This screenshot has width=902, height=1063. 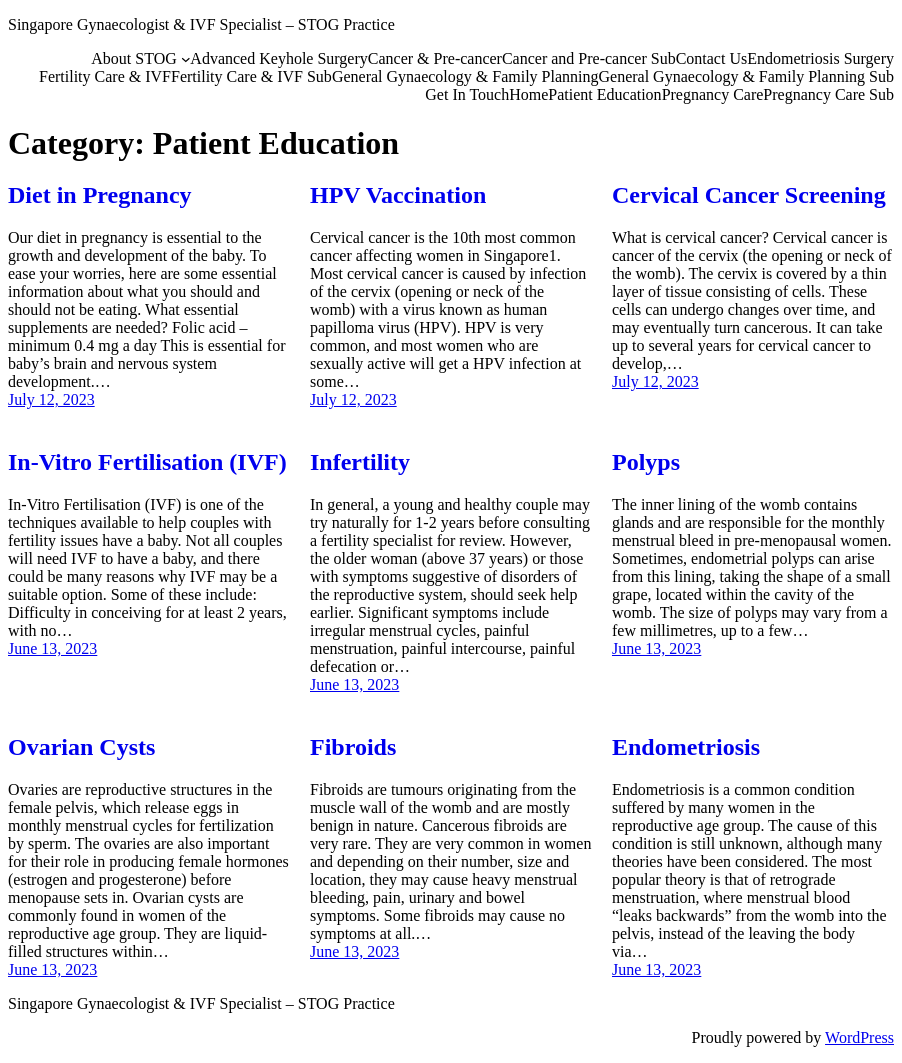 I want to click on Fertility Care & IVF, so click(x=105, y=76).